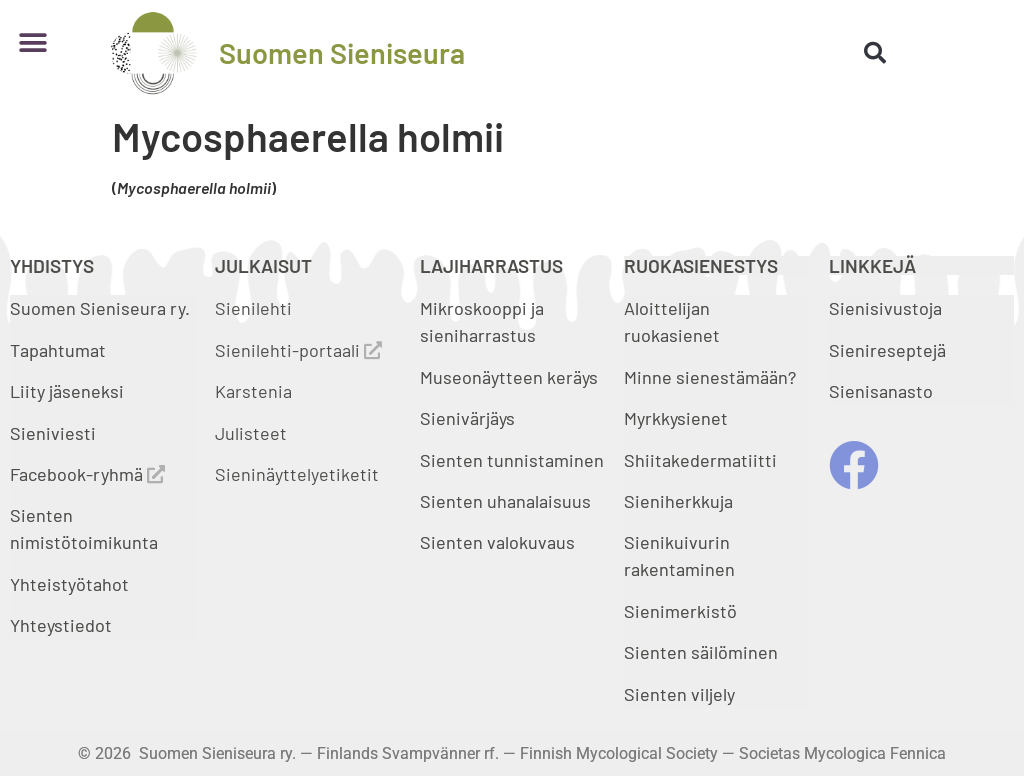 The width and height of the screenshot is (1024, 777). Describe the element at coordinates (512, 460) in the screenshot. I see `Sienten tunnistaminen` at that location.